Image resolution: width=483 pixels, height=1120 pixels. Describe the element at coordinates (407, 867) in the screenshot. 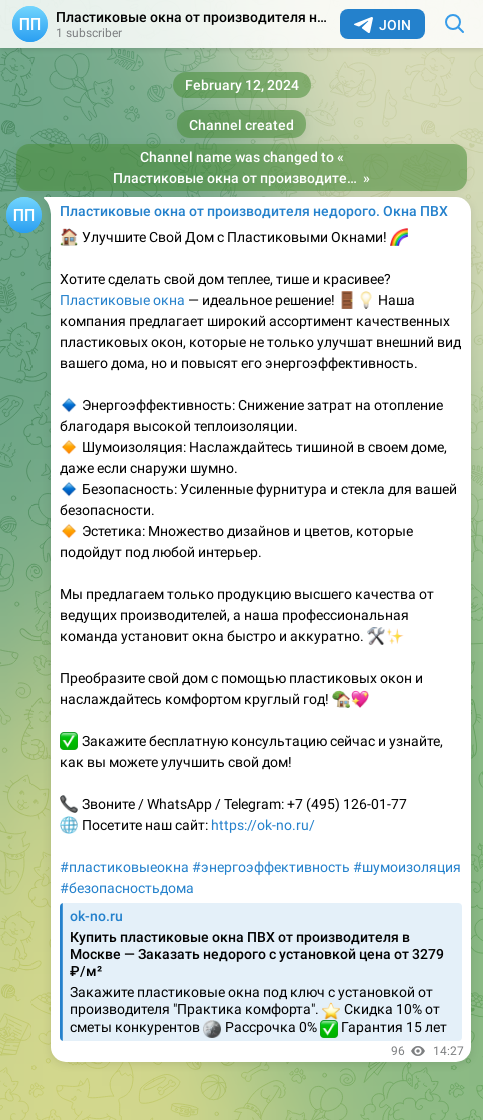

I see `#шумоизоляция` at that location.